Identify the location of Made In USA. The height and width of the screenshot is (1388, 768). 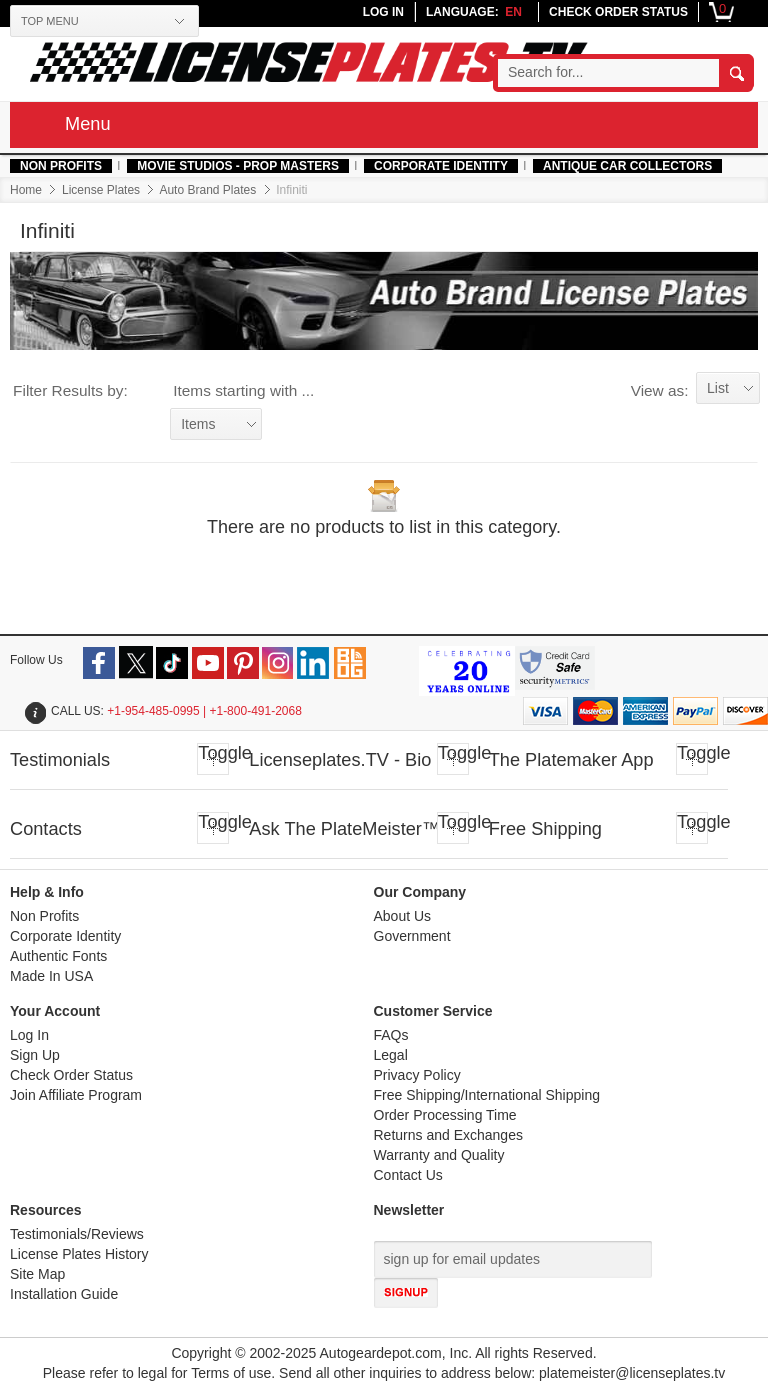
(51, 976).